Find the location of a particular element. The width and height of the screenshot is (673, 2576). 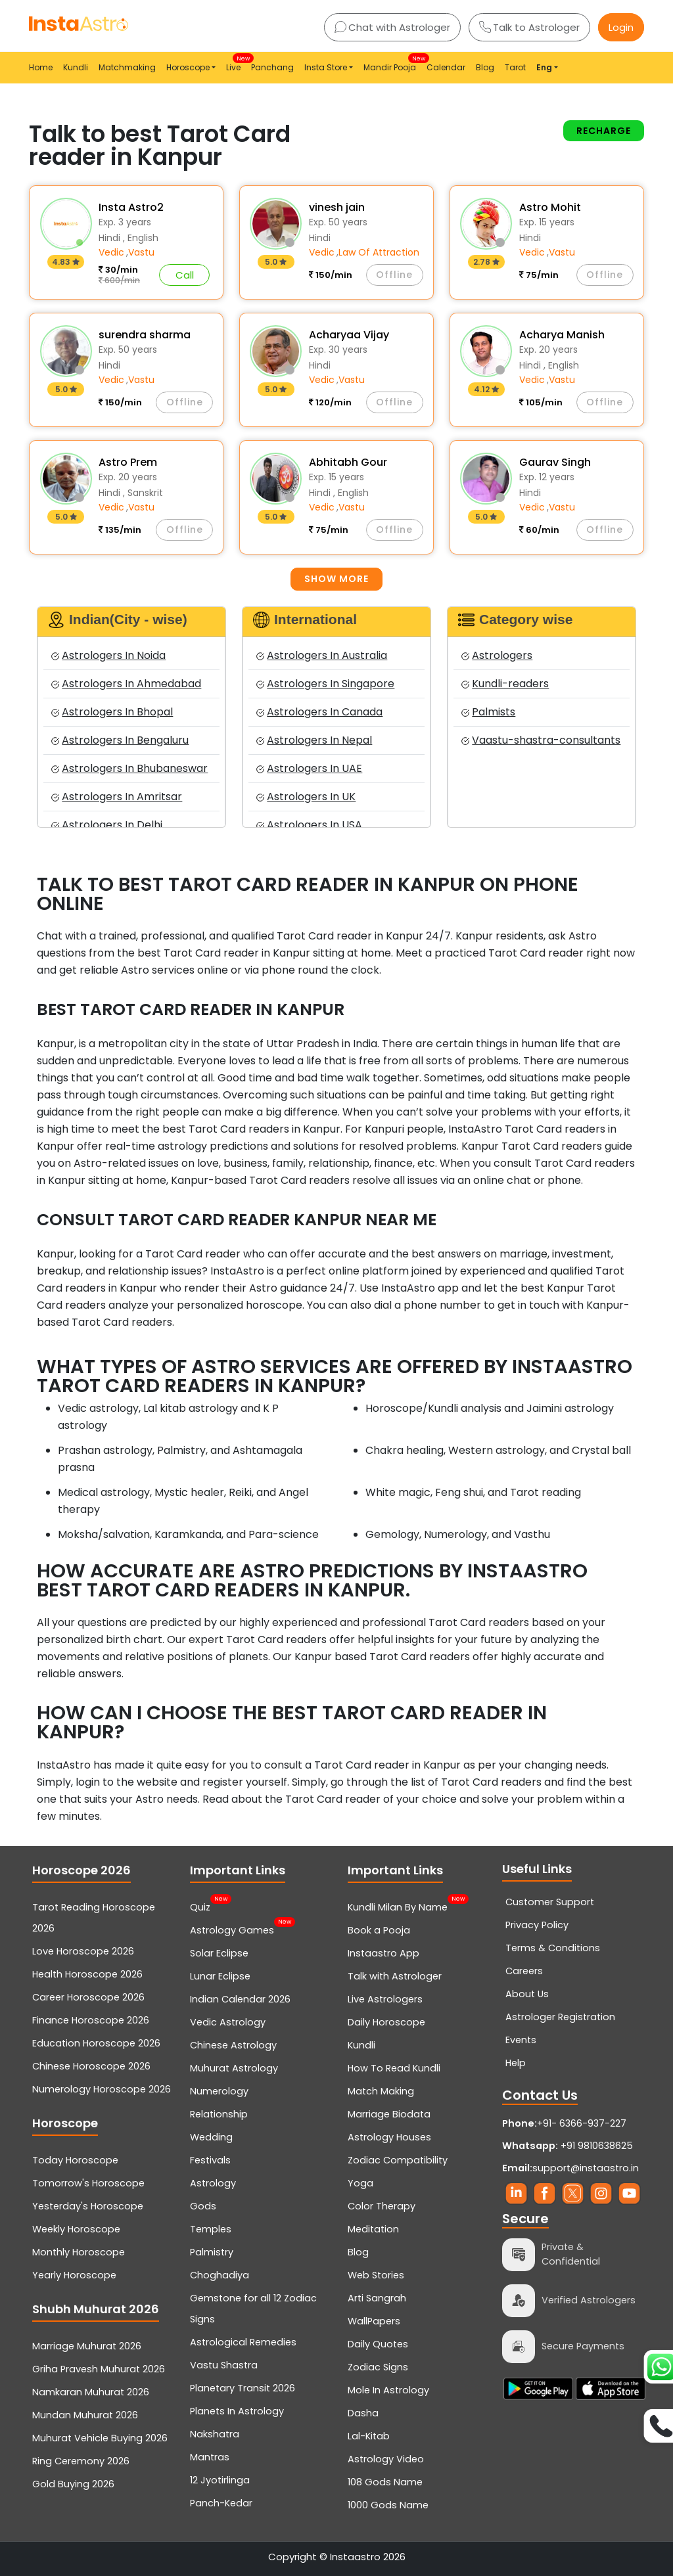

Acharyaa Vijay is located at coordinates (349, 334).